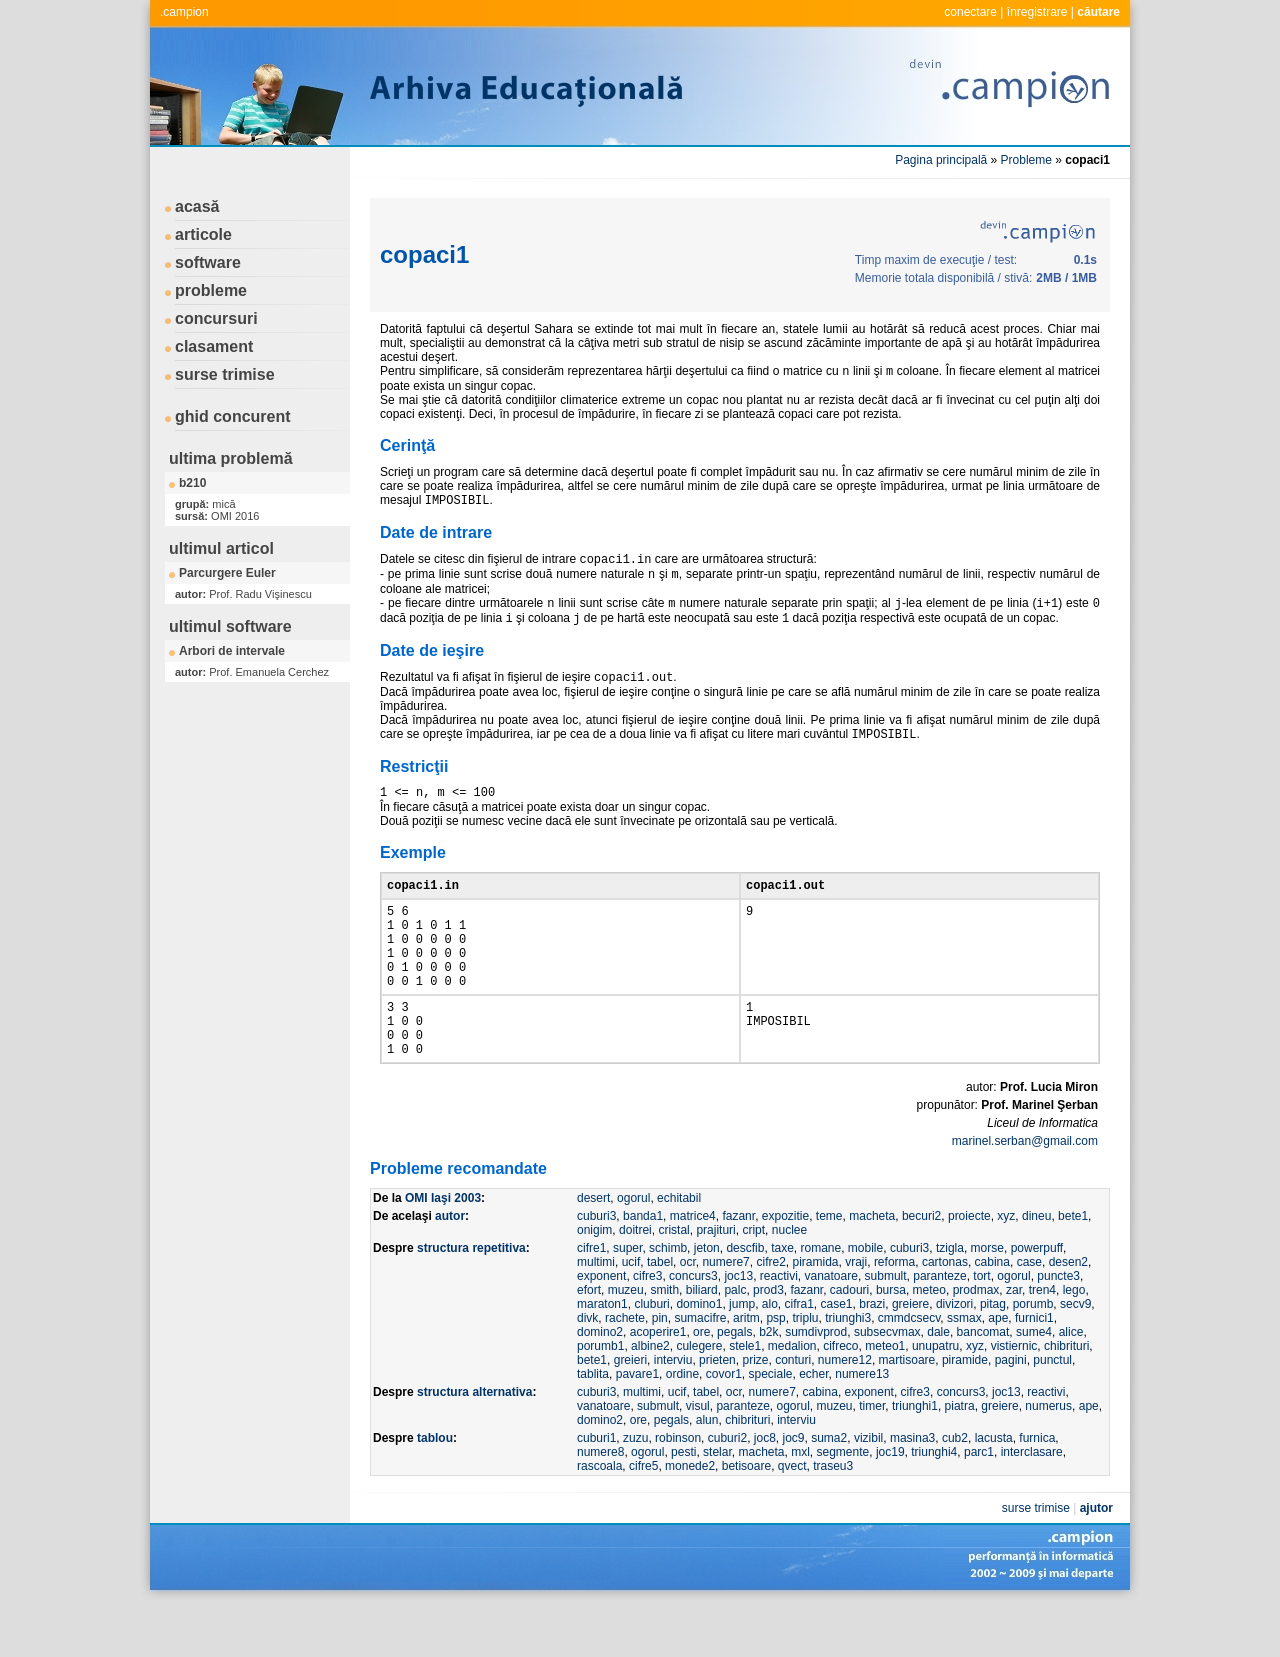 This screenshot has height=1657, width=1280. Describe the element at coordinates (886, 1328) in the screenshot. I see `submult` at that location.